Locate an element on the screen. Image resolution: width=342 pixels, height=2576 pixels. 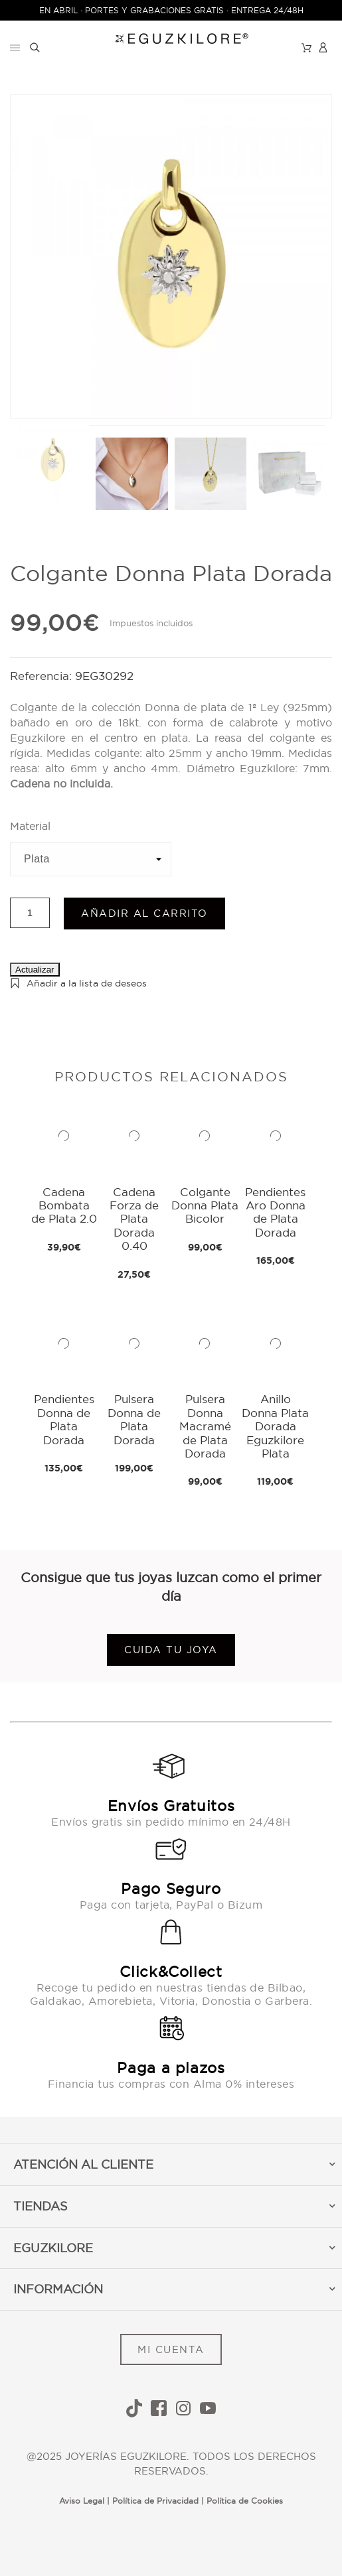
Pendientes Donna de Plata Dorada is located at coordinates (64, 1419).